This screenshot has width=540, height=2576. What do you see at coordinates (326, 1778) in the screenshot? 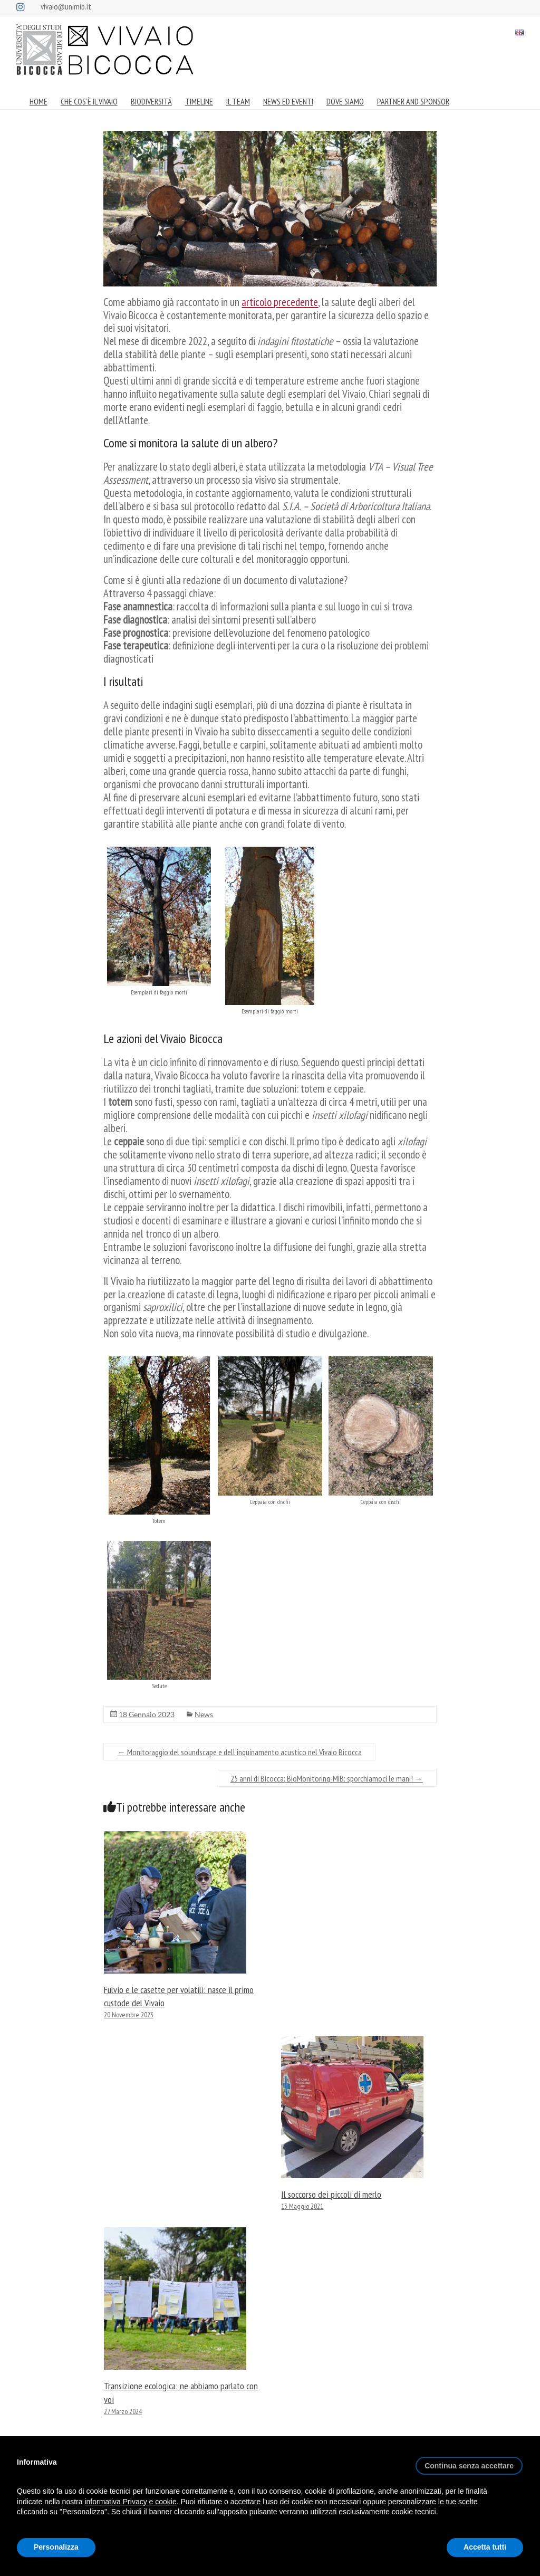
I see `25 anni di Bicocca: BioMonitoring-MIB: sporchiamoci le mani!` at bounding box center [326, 1778].